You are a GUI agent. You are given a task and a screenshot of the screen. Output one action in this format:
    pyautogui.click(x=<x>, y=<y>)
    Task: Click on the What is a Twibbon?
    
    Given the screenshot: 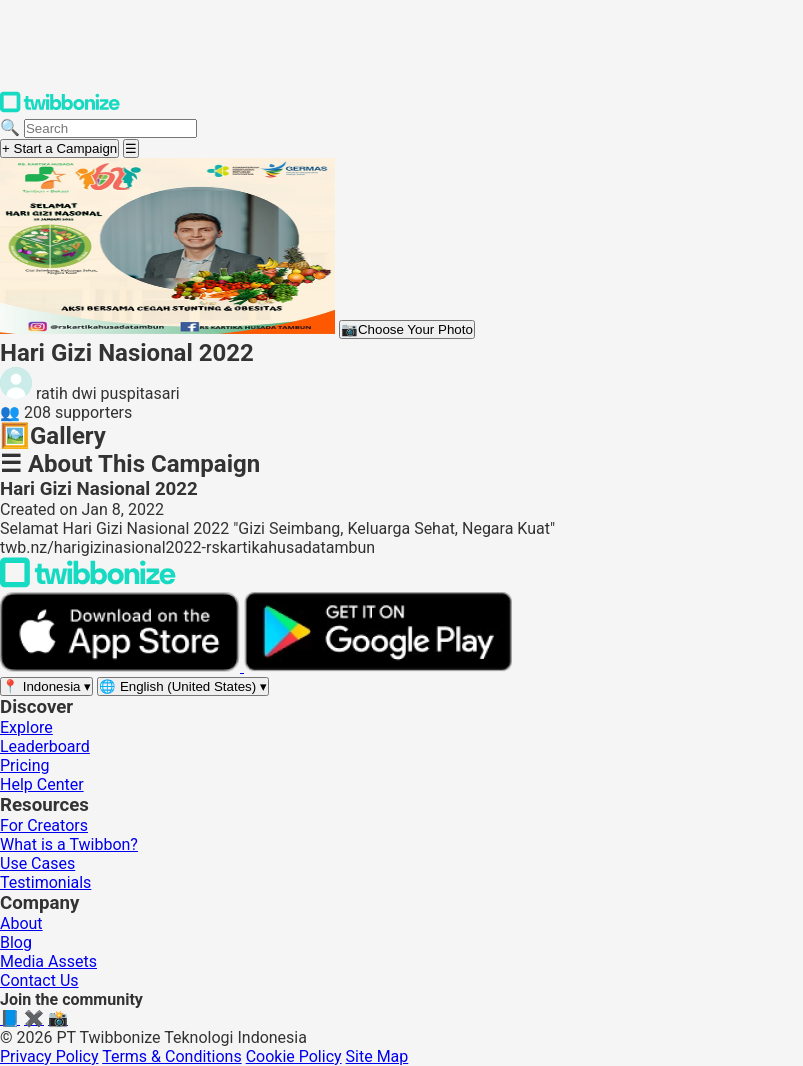 What is the action you would take?
    pyautogui.click(x=69, y=844)
    